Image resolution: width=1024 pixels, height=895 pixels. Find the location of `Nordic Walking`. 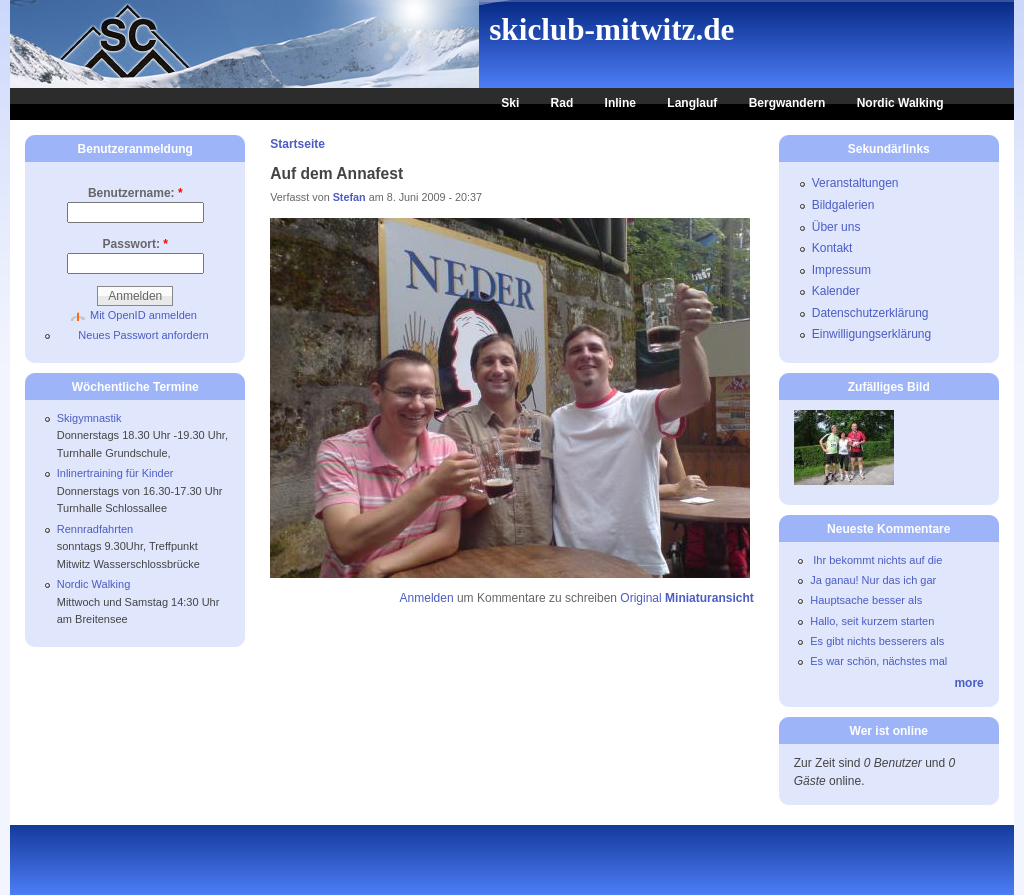

Nordic Walking is located at coordinates (900, 103).